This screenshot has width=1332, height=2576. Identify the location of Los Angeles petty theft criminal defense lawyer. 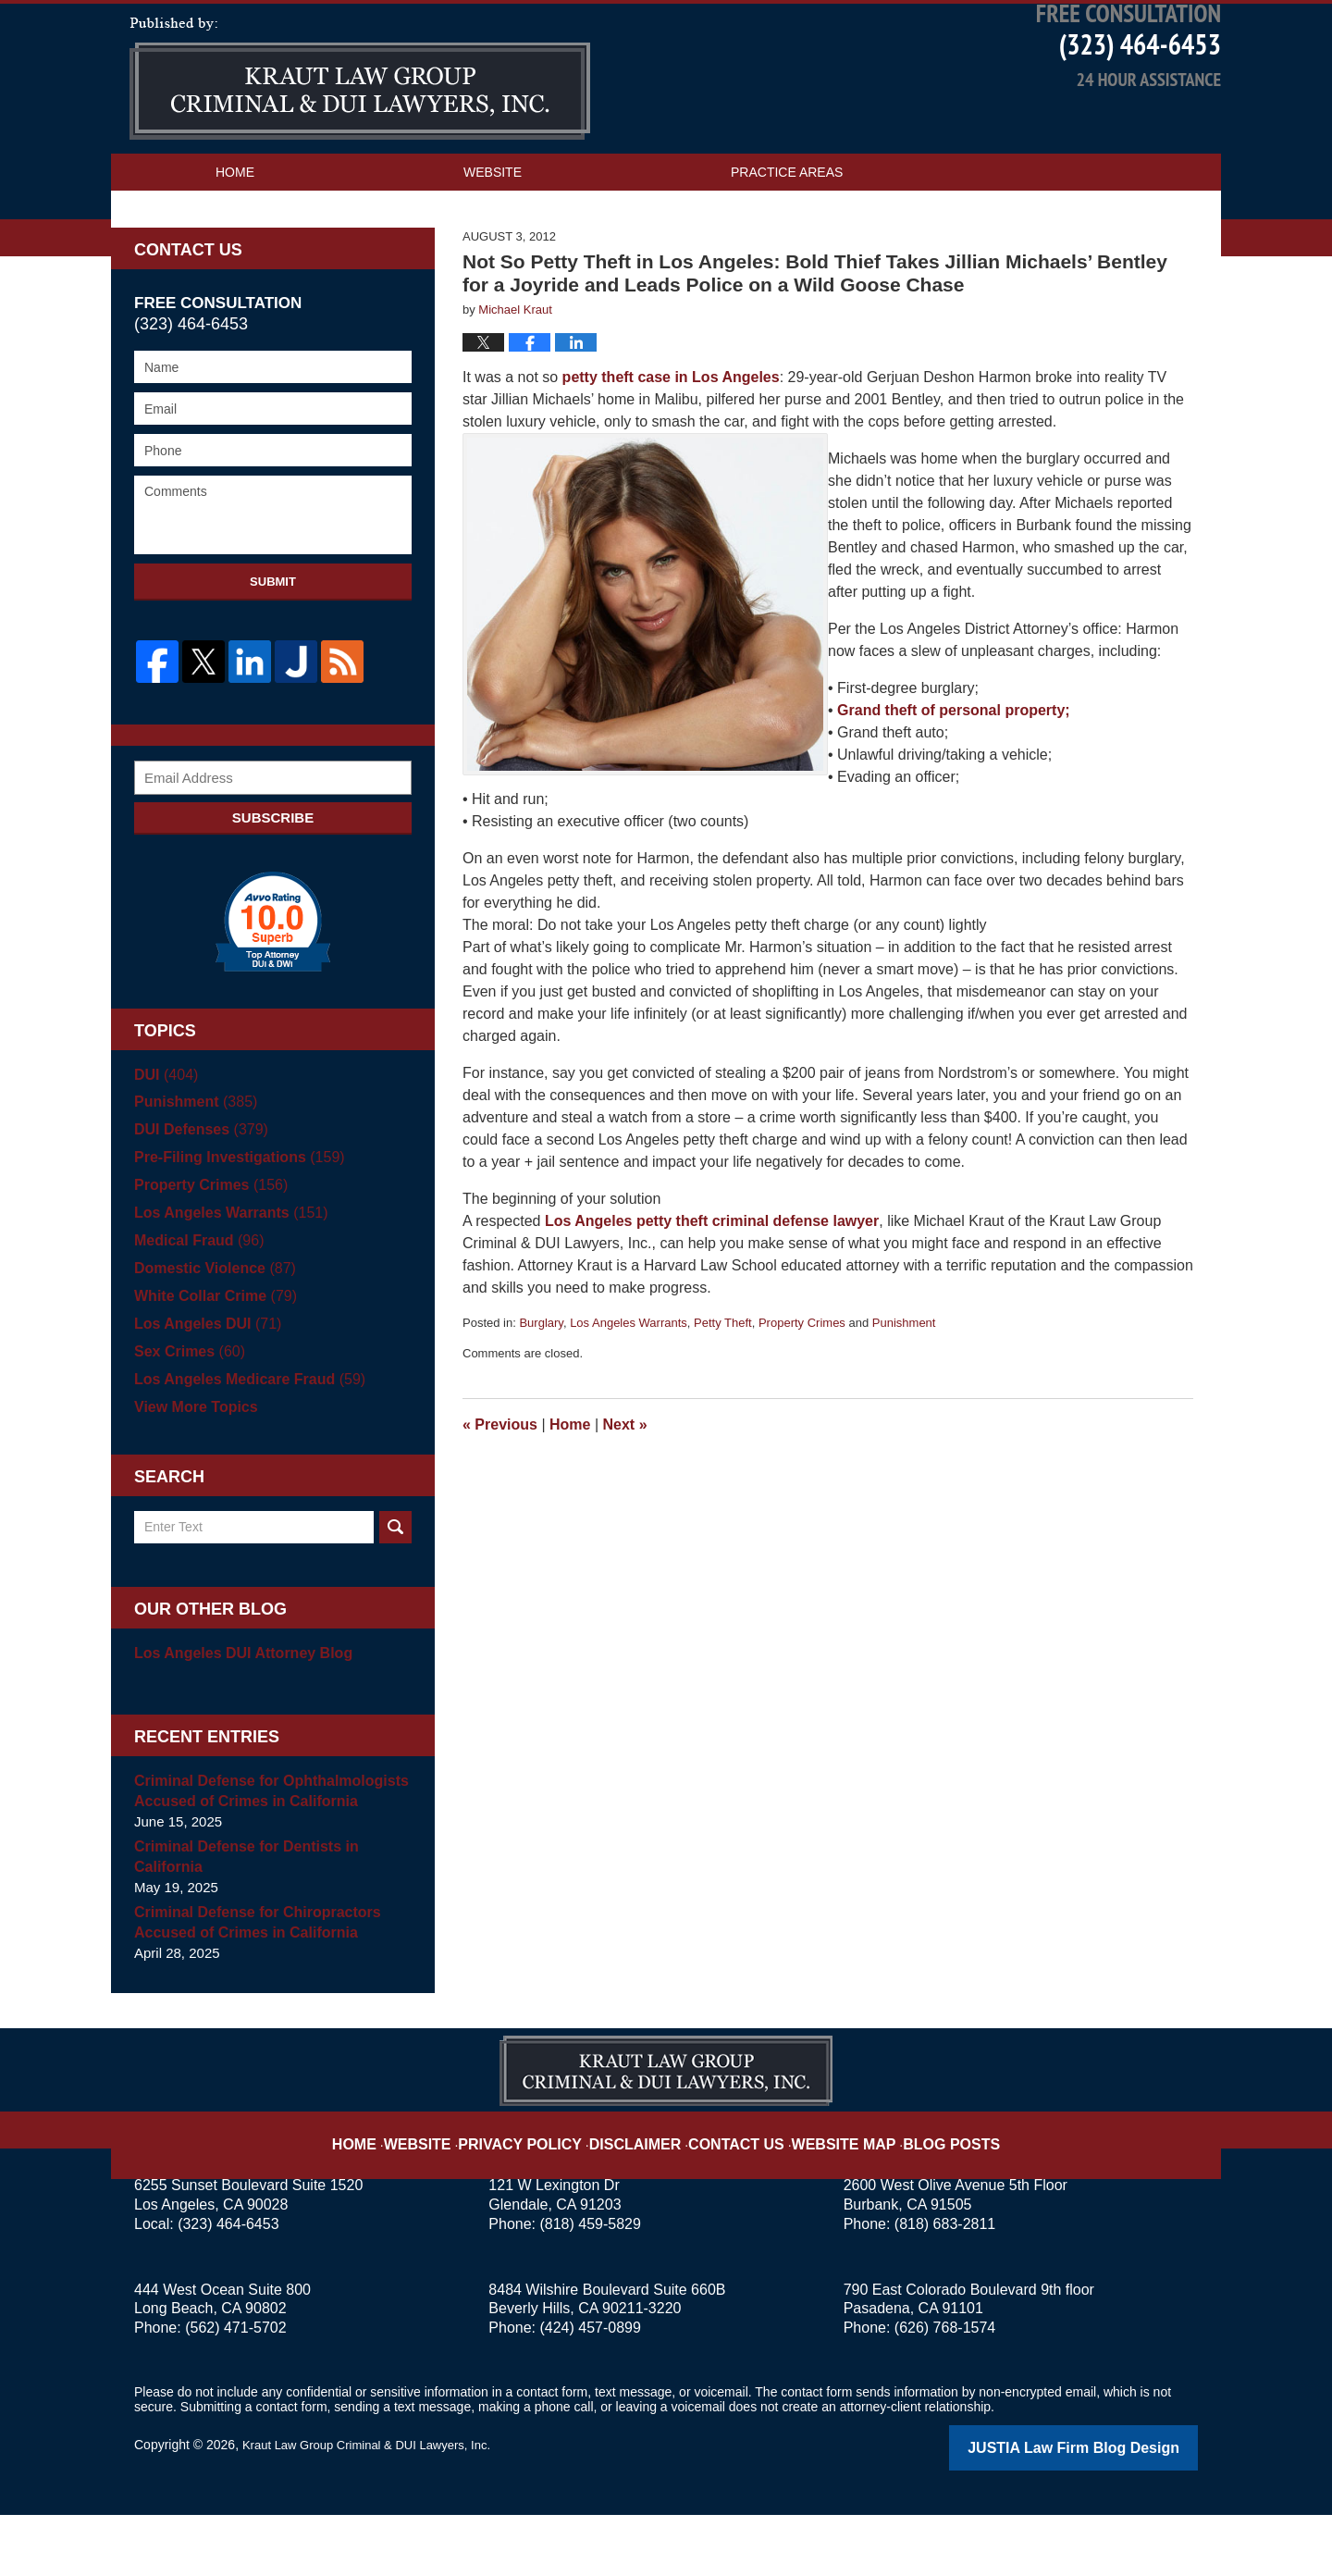
(712, 1286).